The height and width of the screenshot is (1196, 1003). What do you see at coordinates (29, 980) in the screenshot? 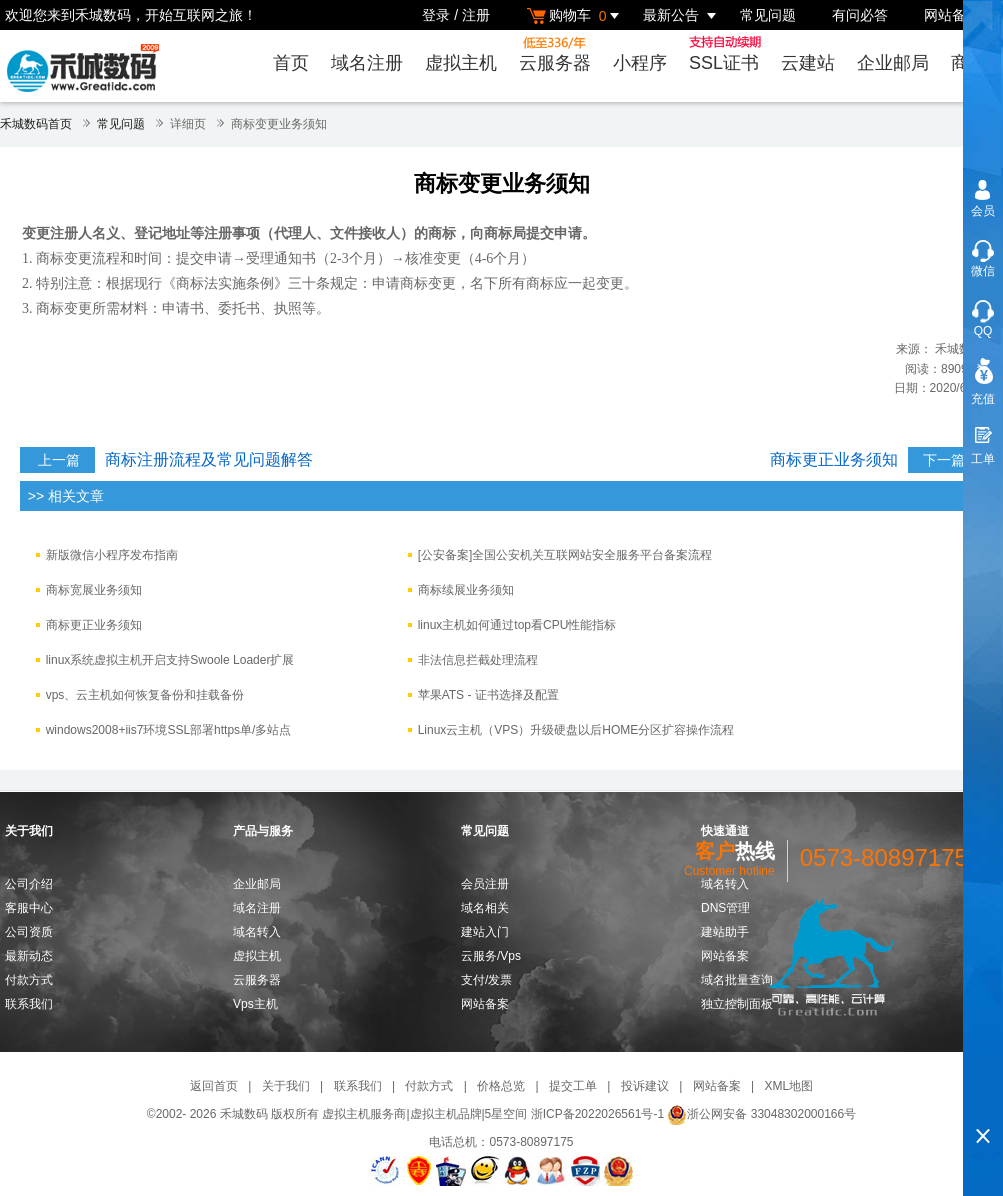
I see `付款方式` at bounding box center [29, 980].